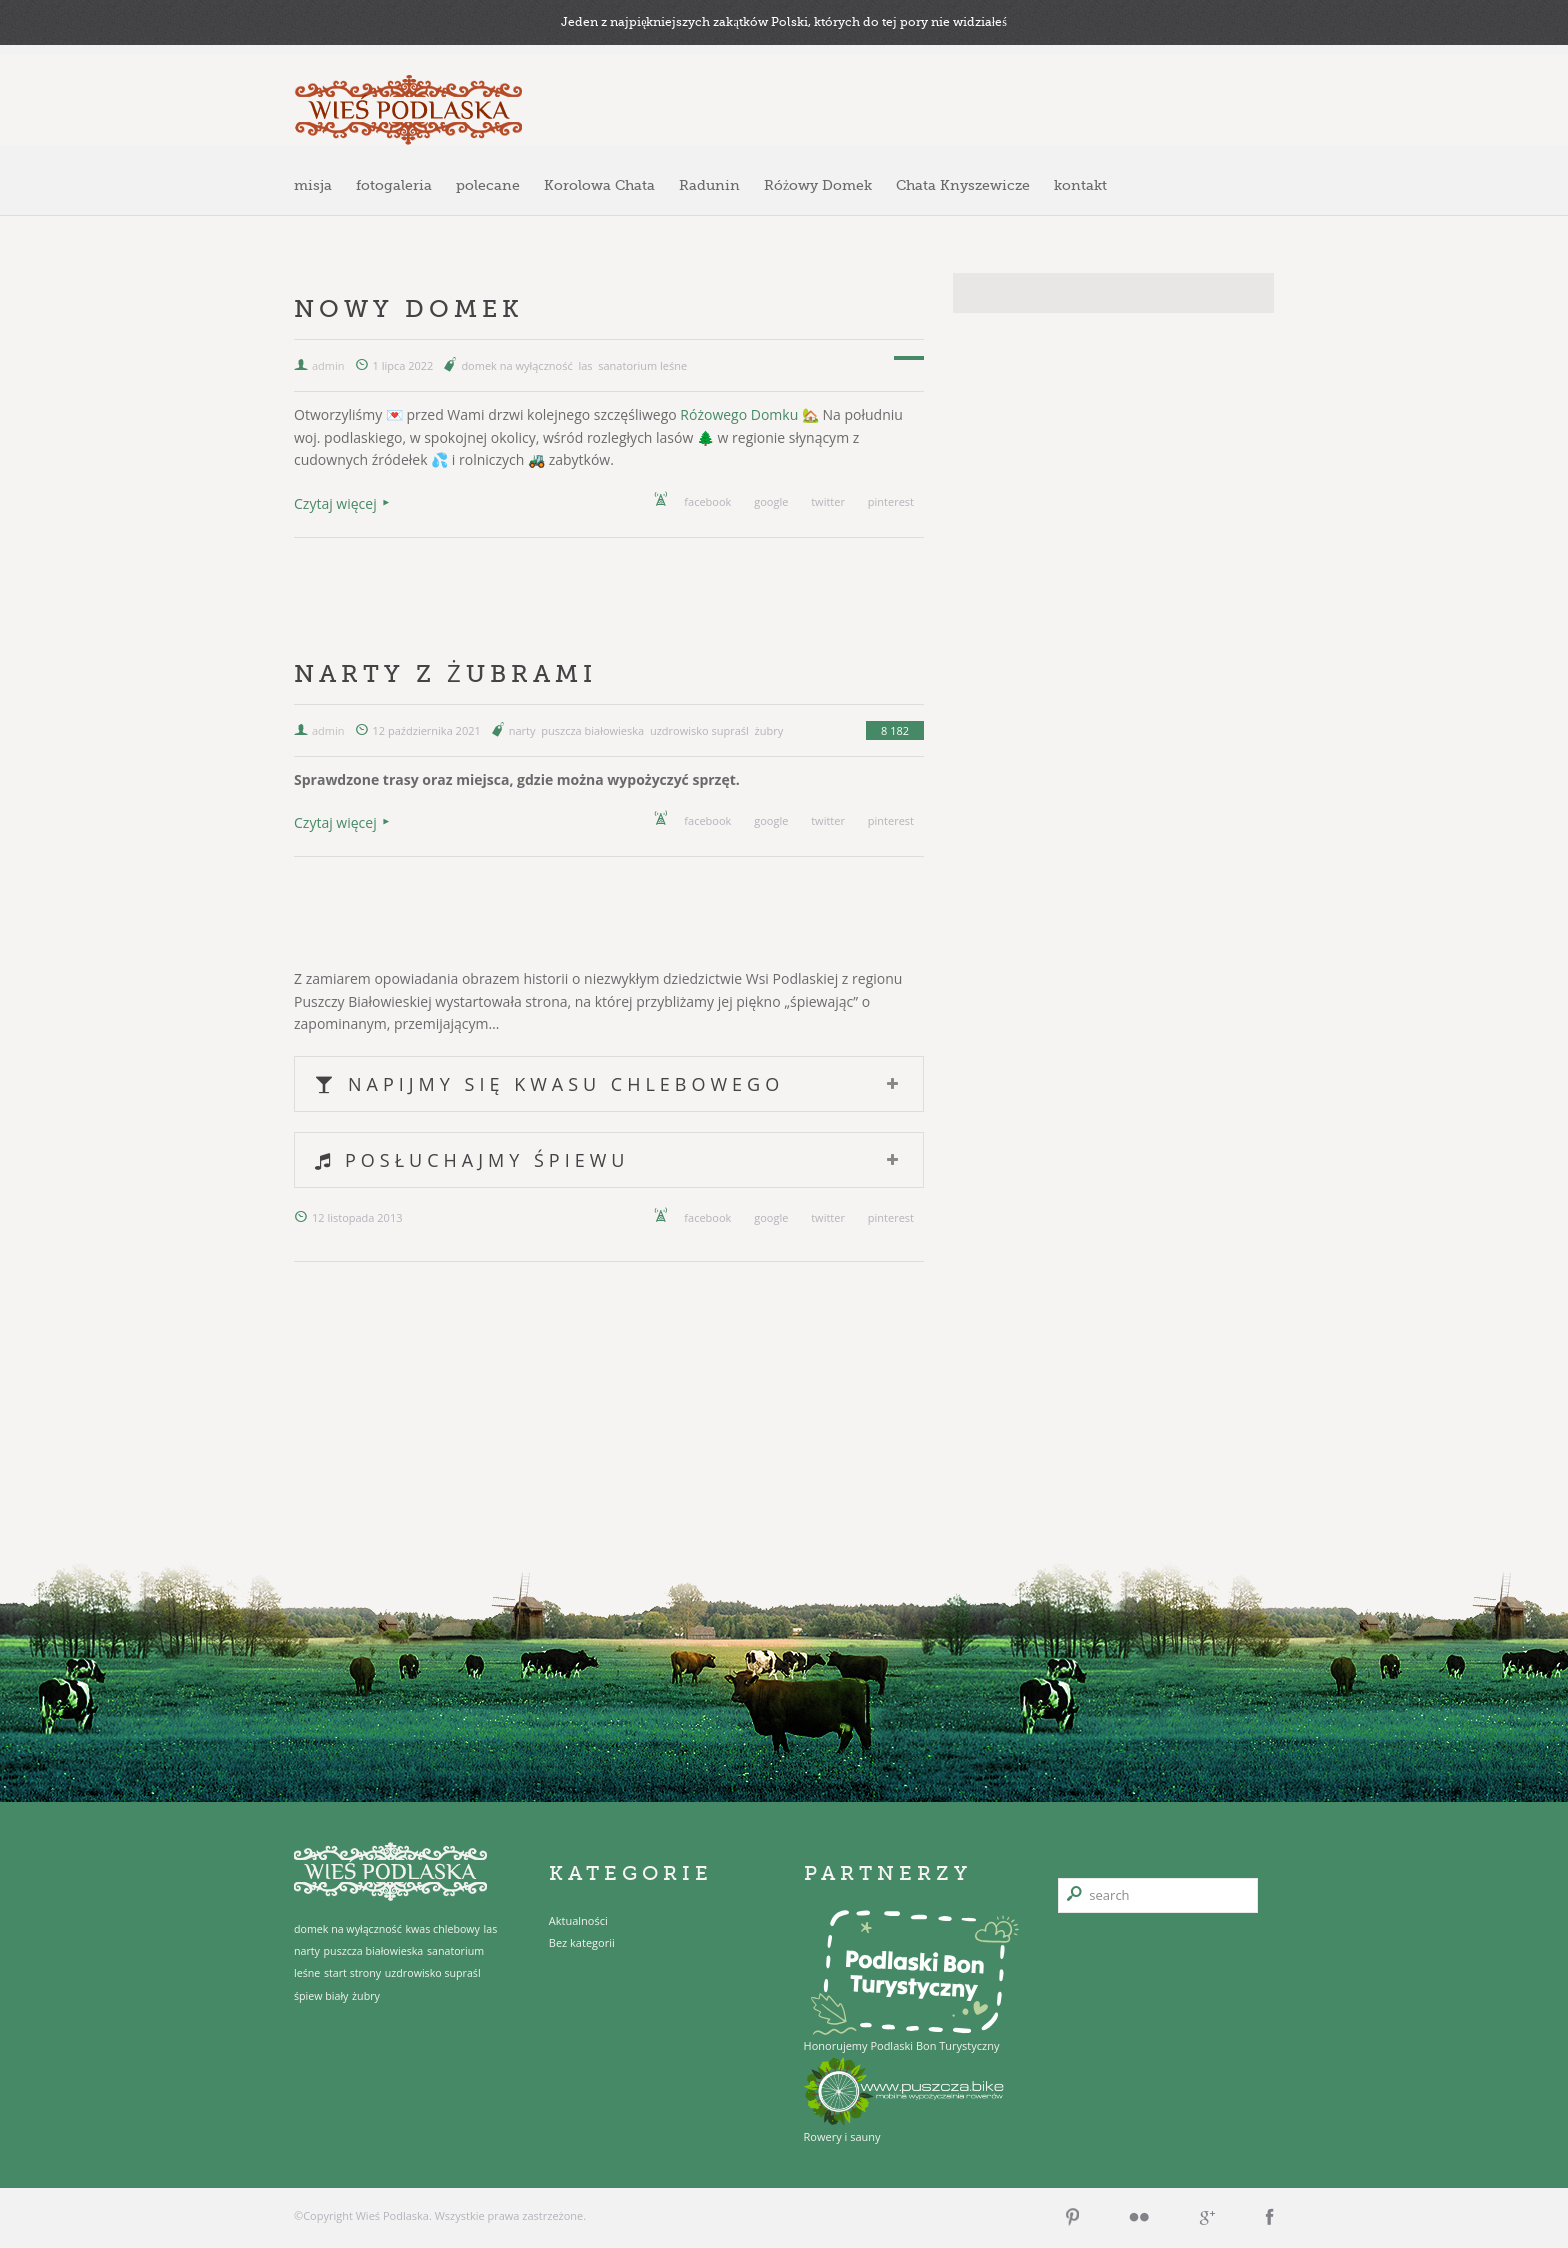  What do you see at coordinates (895, 730) in the screenshot?
I see `8 182` at bounding box center [895, 730].